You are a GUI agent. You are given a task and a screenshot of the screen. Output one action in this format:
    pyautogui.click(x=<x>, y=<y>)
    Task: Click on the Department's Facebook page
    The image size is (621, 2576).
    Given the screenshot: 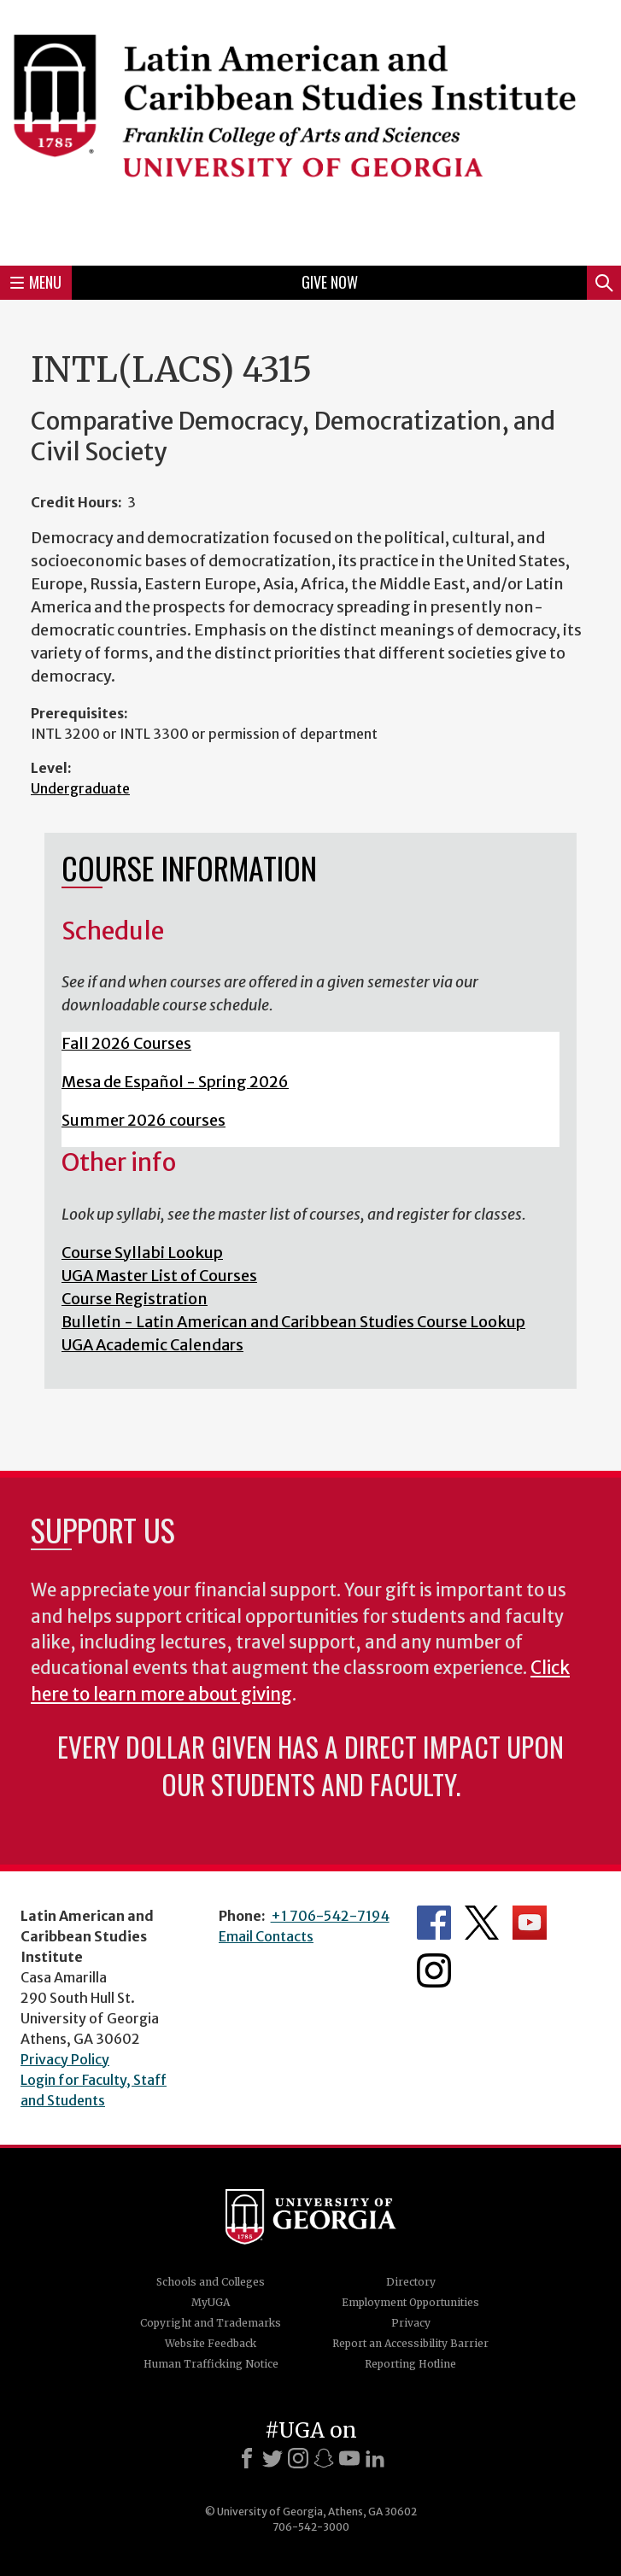 What is the action you would take?
    pyautogui.click(x=434, y=1923)
    